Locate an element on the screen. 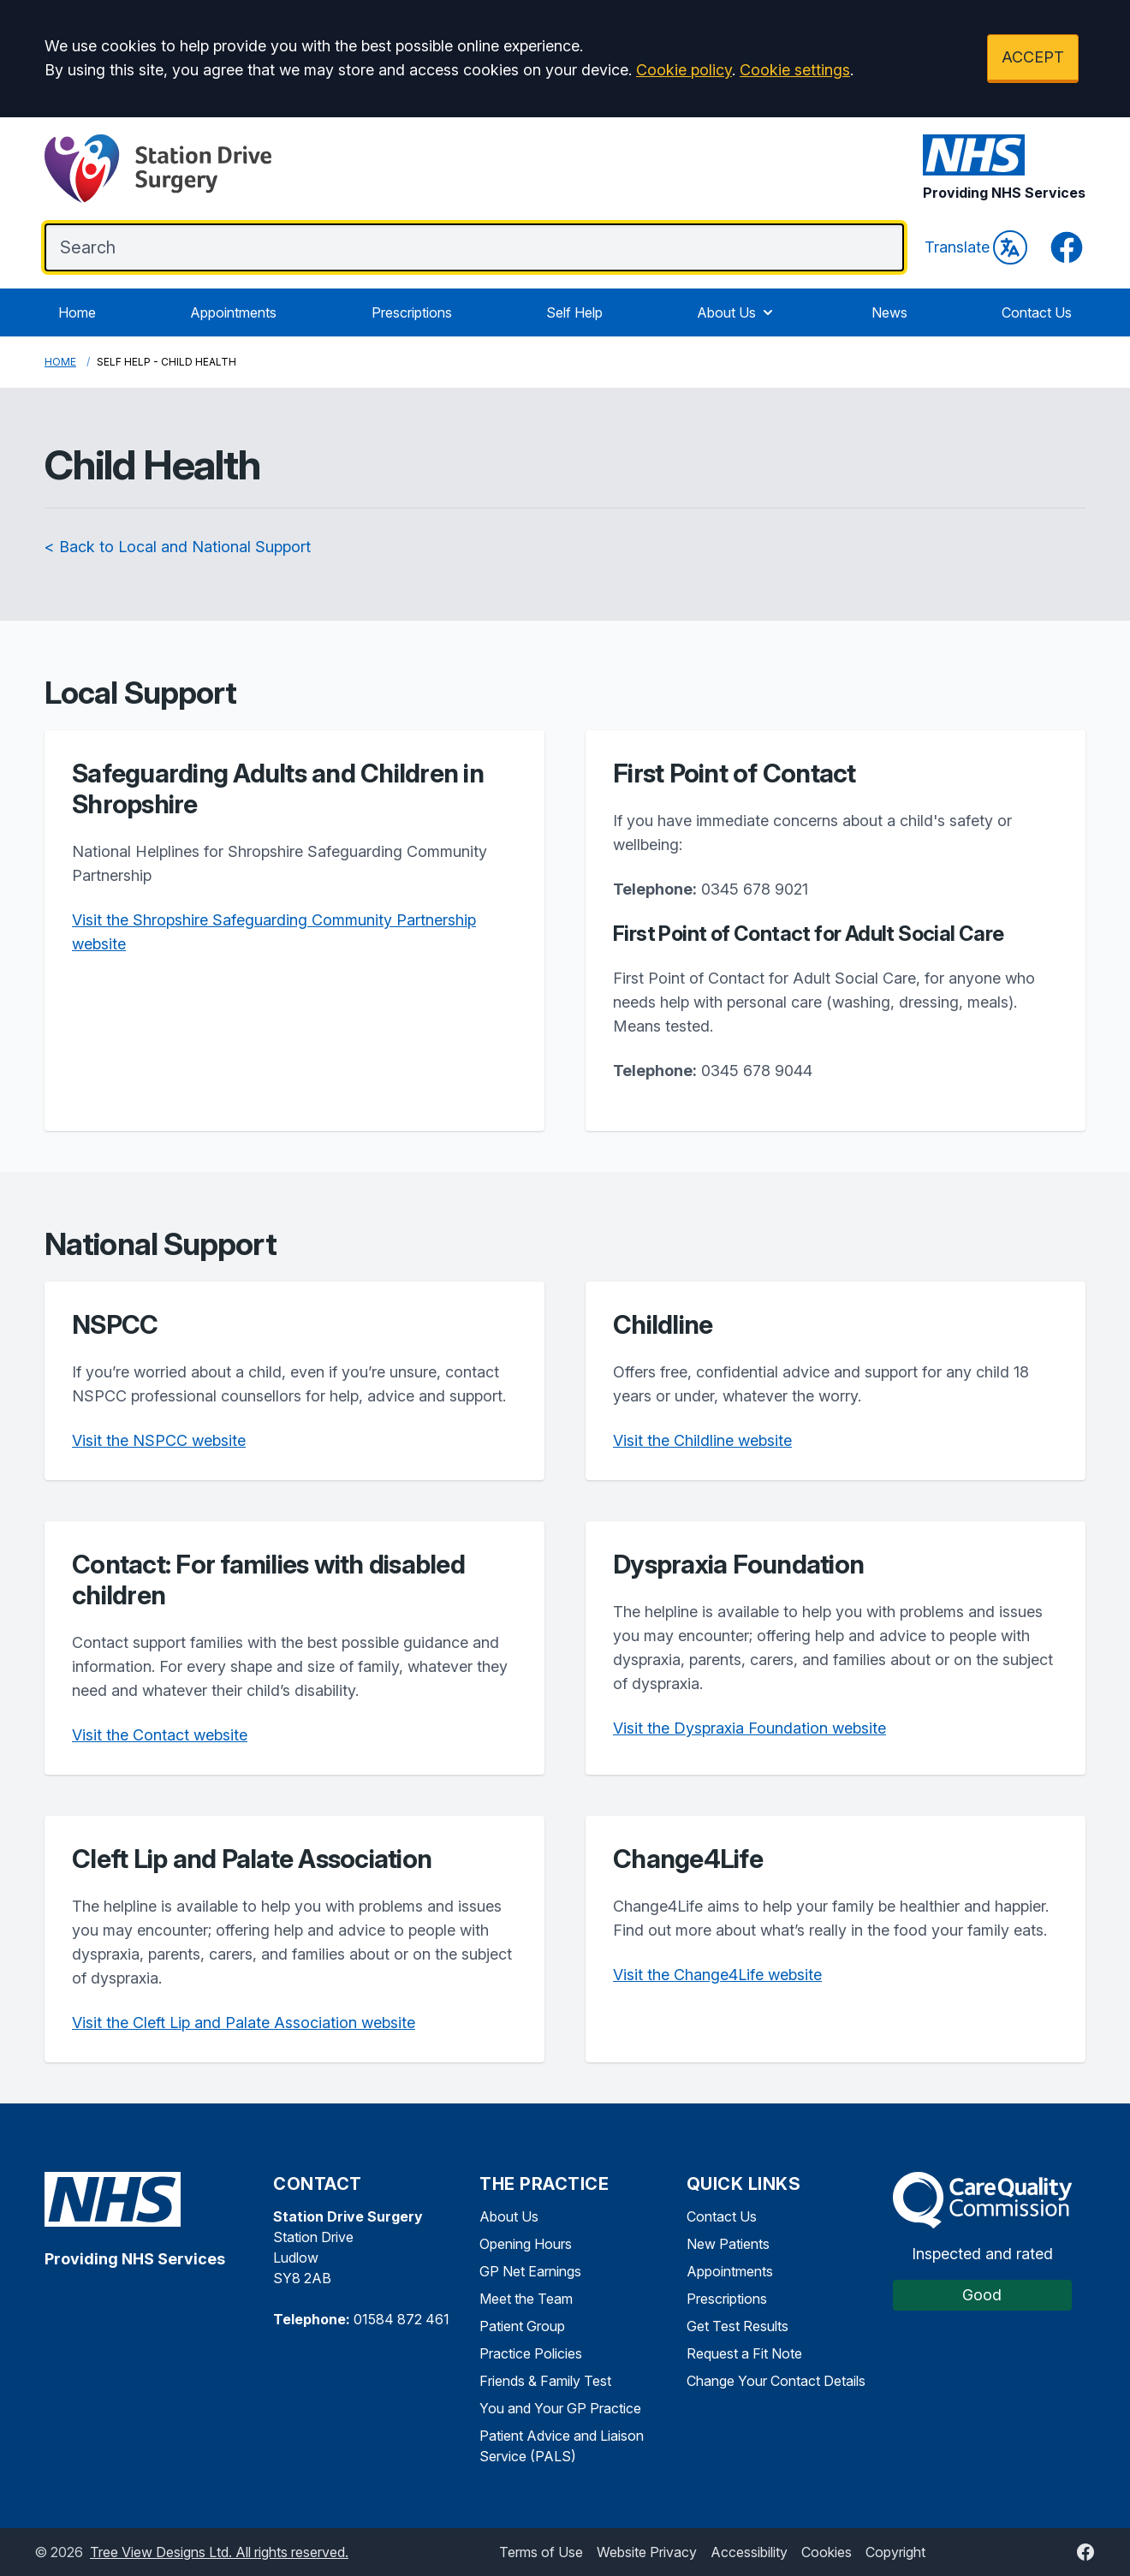 Image resolution: width=1130 pixels, height=2576 pixels. Contact Us is located at coordinates (1037, 312).